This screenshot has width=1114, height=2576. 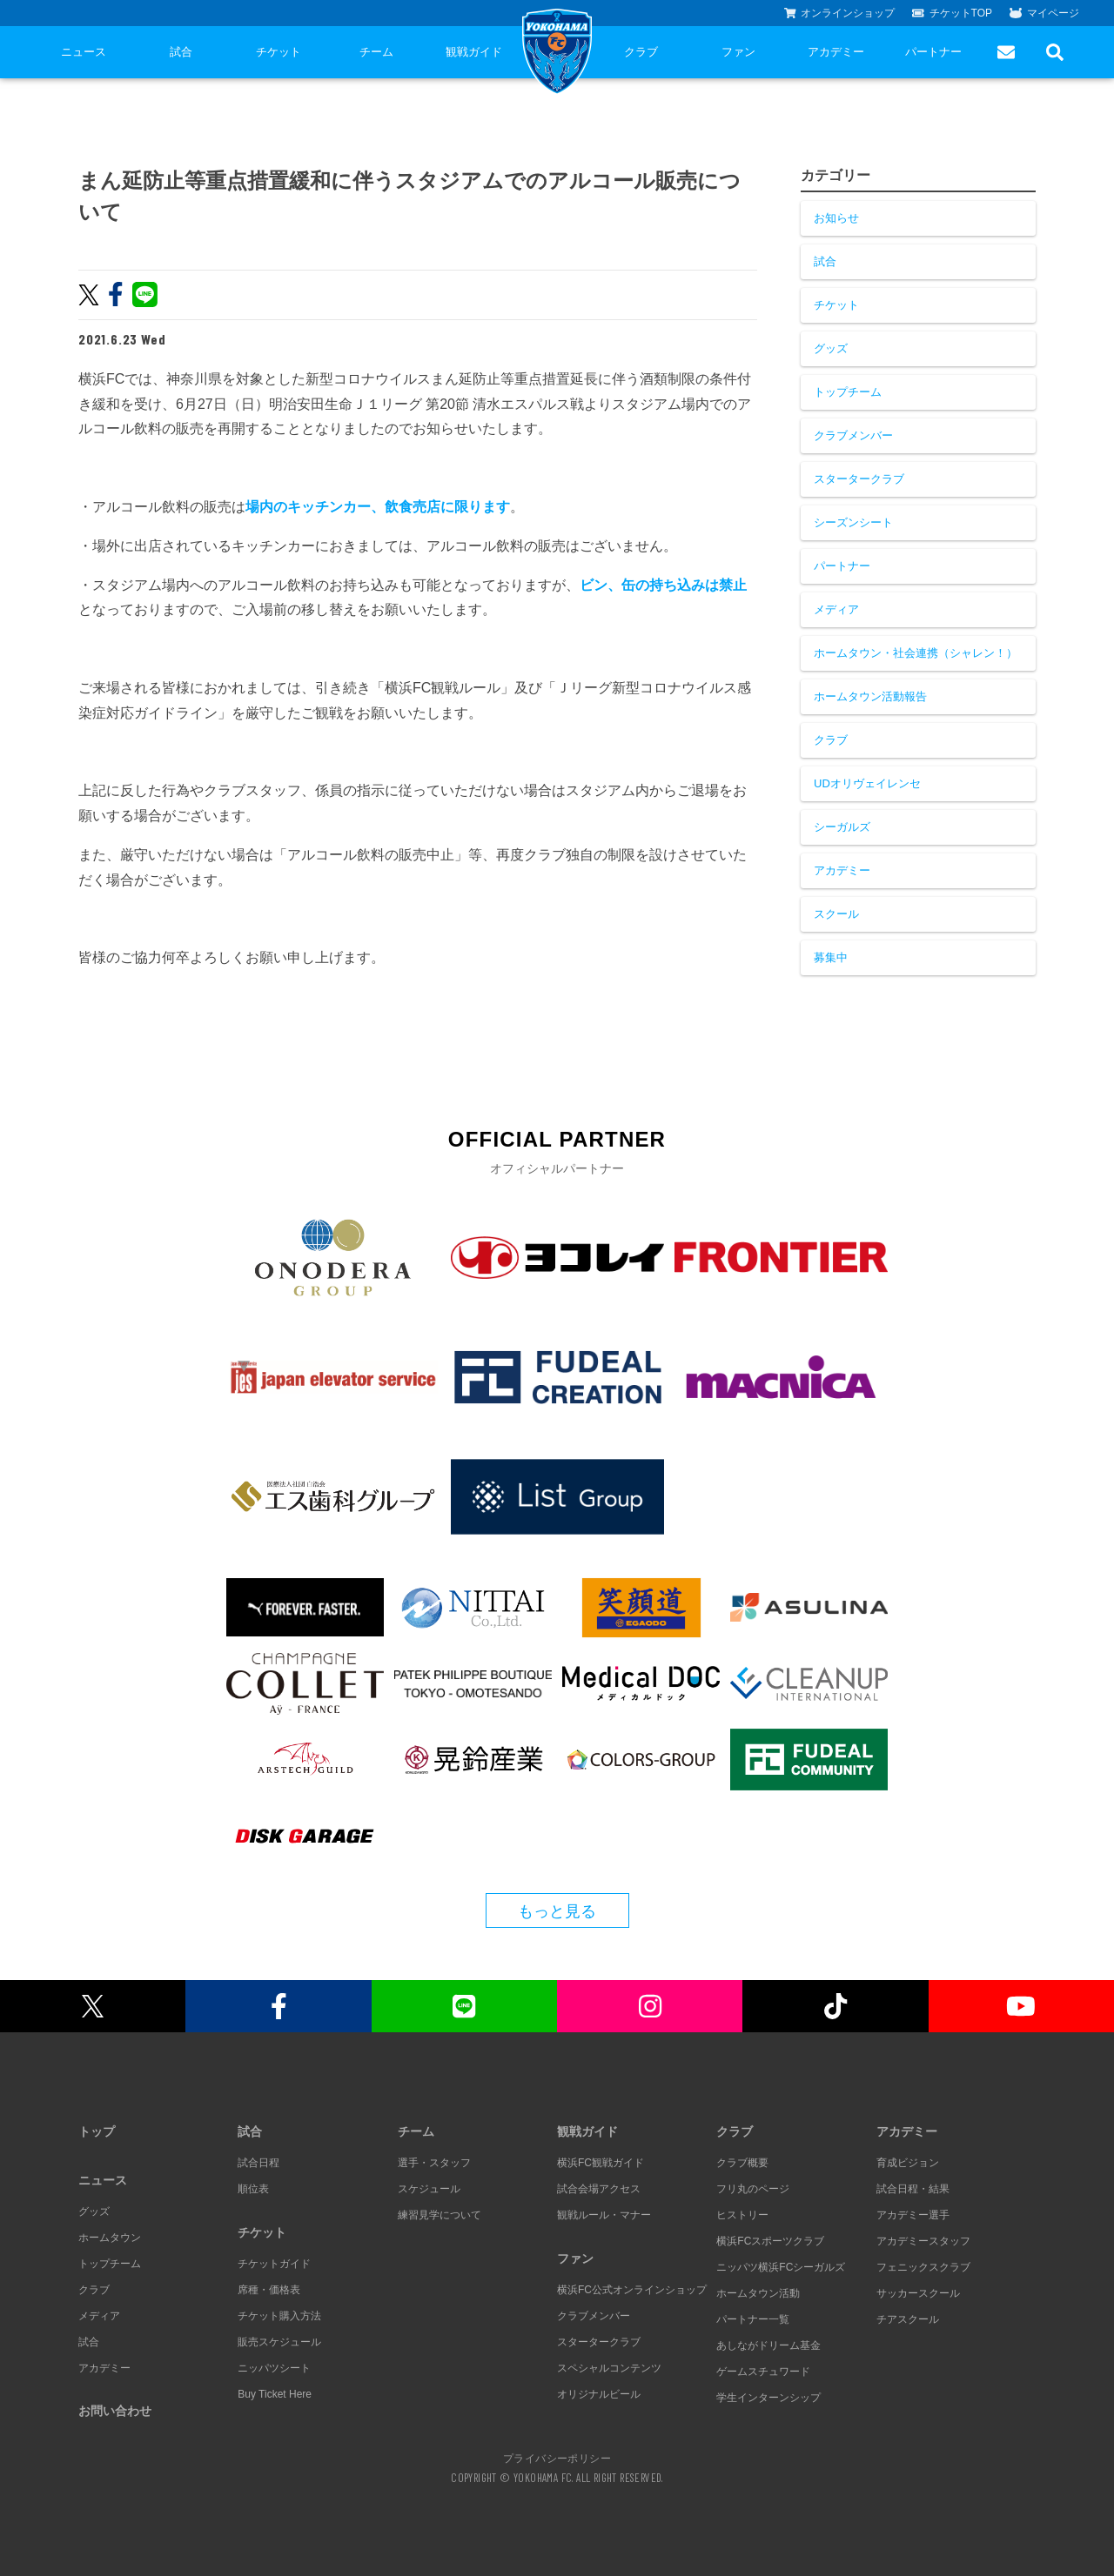 What do you see at coordinates (557, 2458) in the screenshot?
I see `プライバシーポリシー` at bounding box center [557, 2458].